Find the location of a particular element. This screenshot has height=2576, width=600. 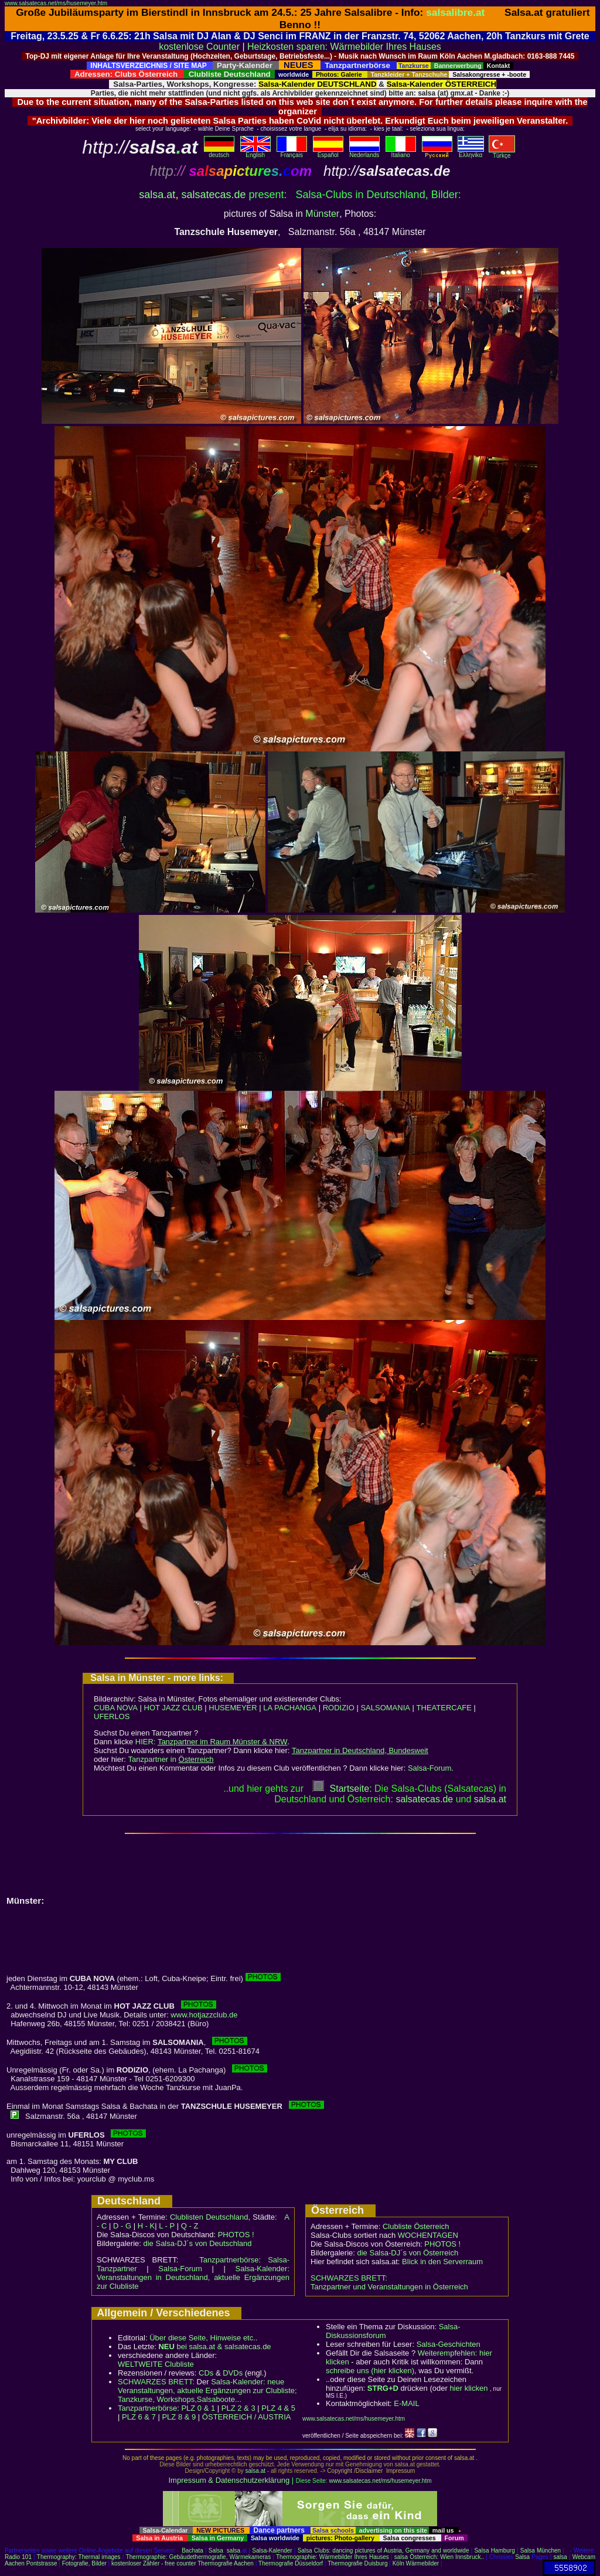

Salsa-Kalender is located at coordinates (272, 2550).